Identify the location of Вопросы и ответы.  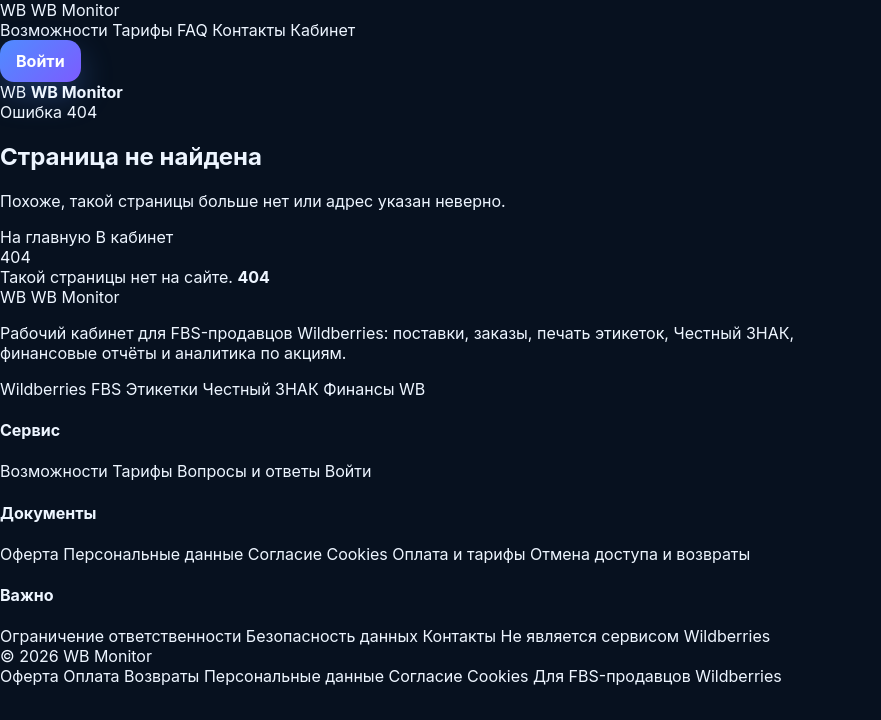
(248, 471).